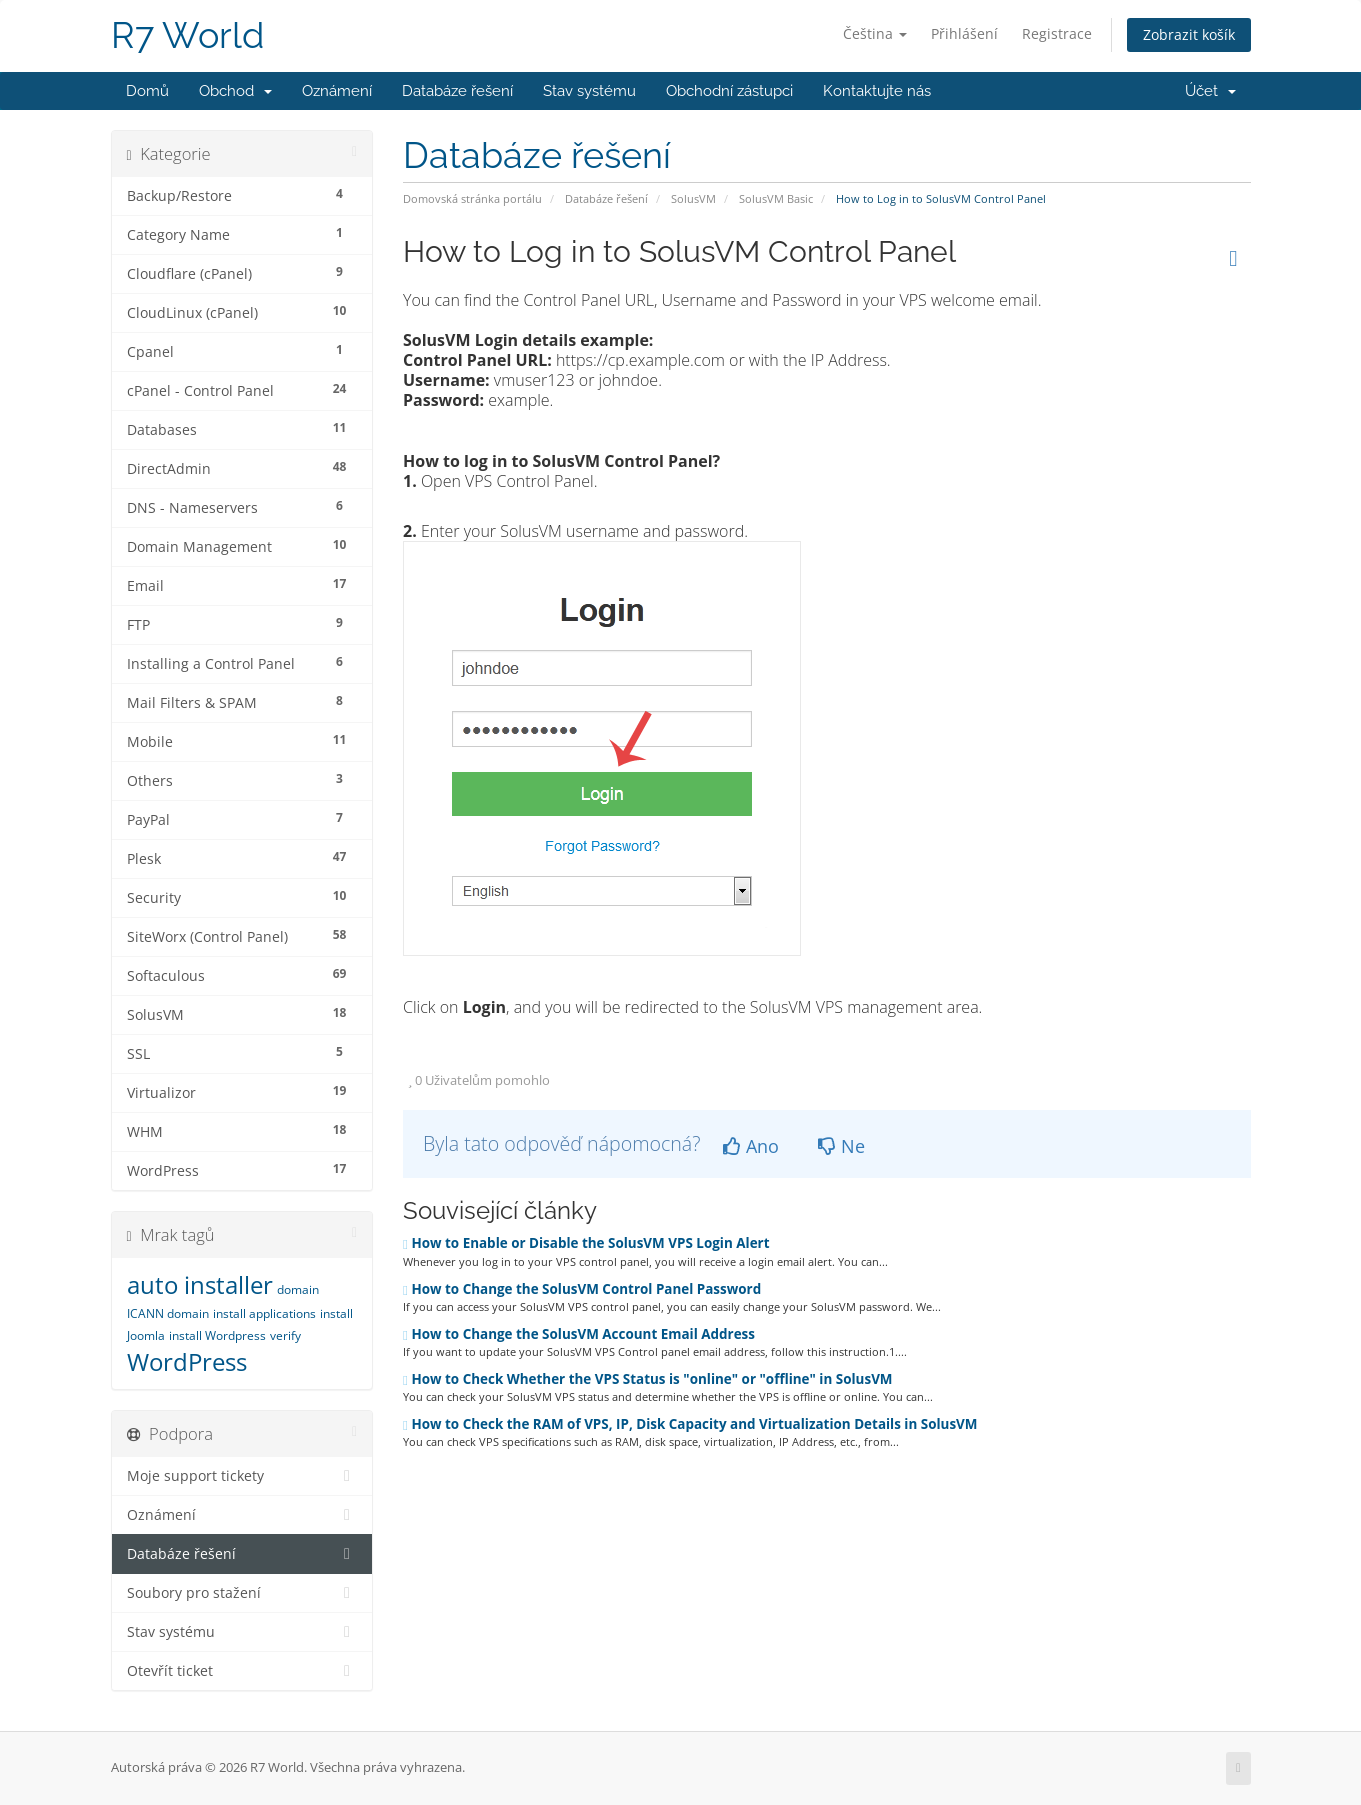  Describe the element at coordinates (242, 1476) in the screenshot. I see `Moje support tickety` at that location.